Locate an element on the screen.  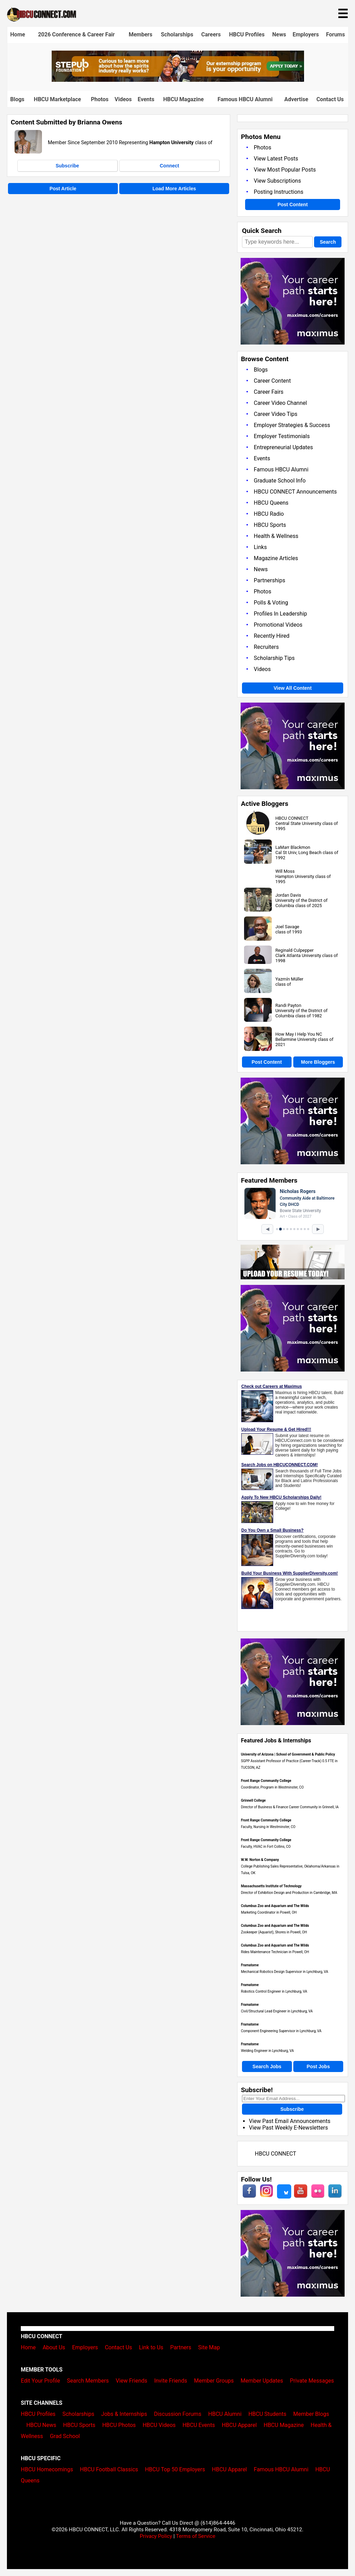
View Most Popular Posts is located at coordinates (285, 169).